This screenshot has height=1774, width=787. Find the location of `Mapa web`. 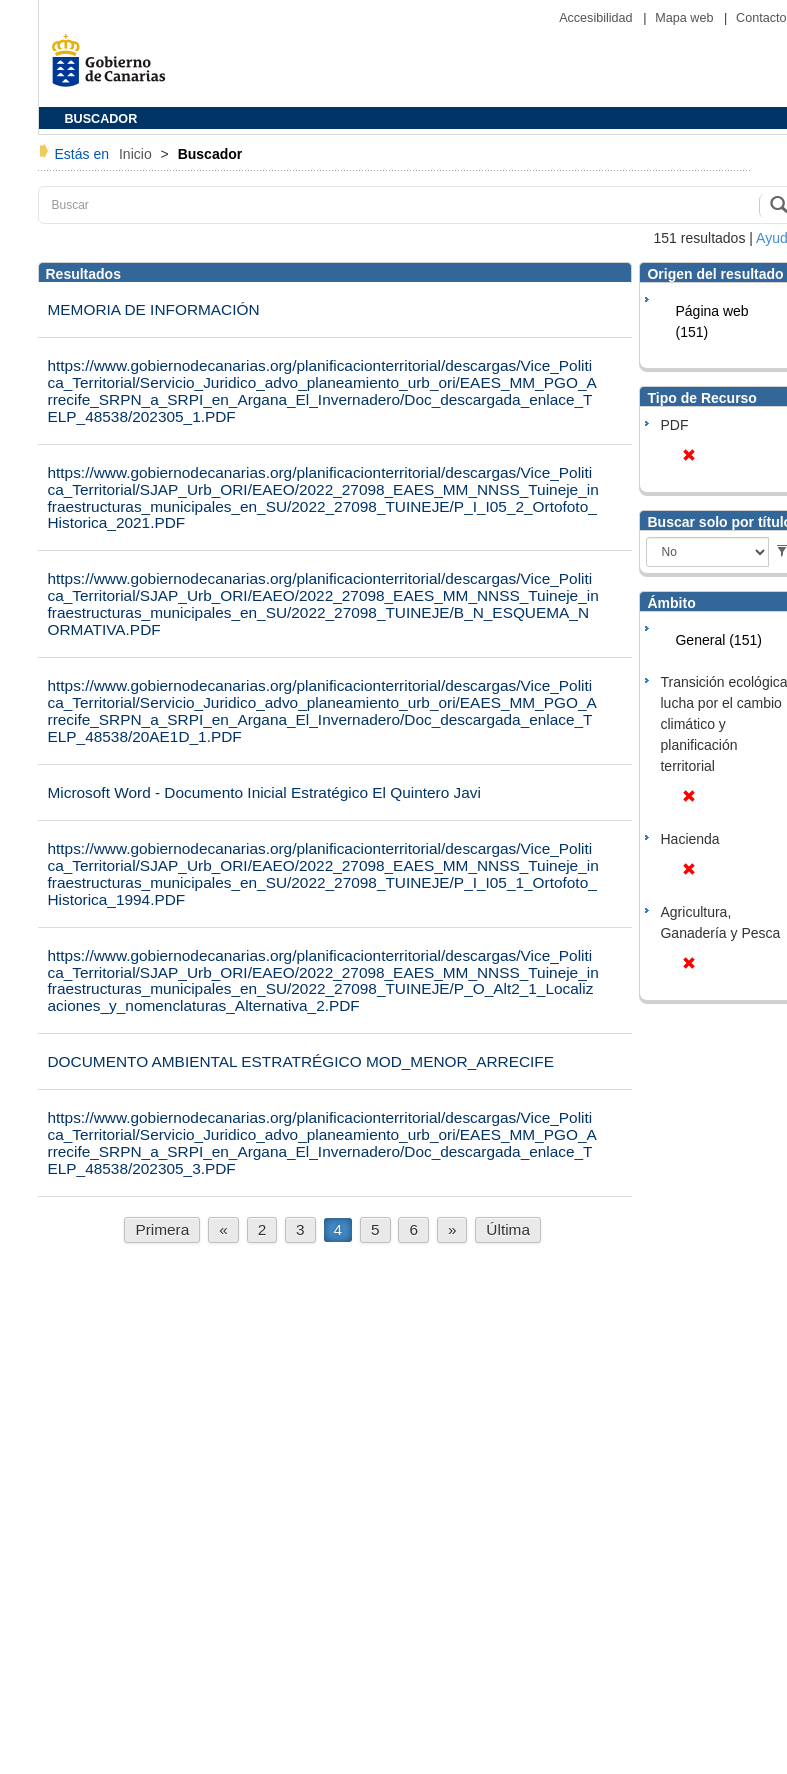

Mapa web is located at coordinates (686, 18).